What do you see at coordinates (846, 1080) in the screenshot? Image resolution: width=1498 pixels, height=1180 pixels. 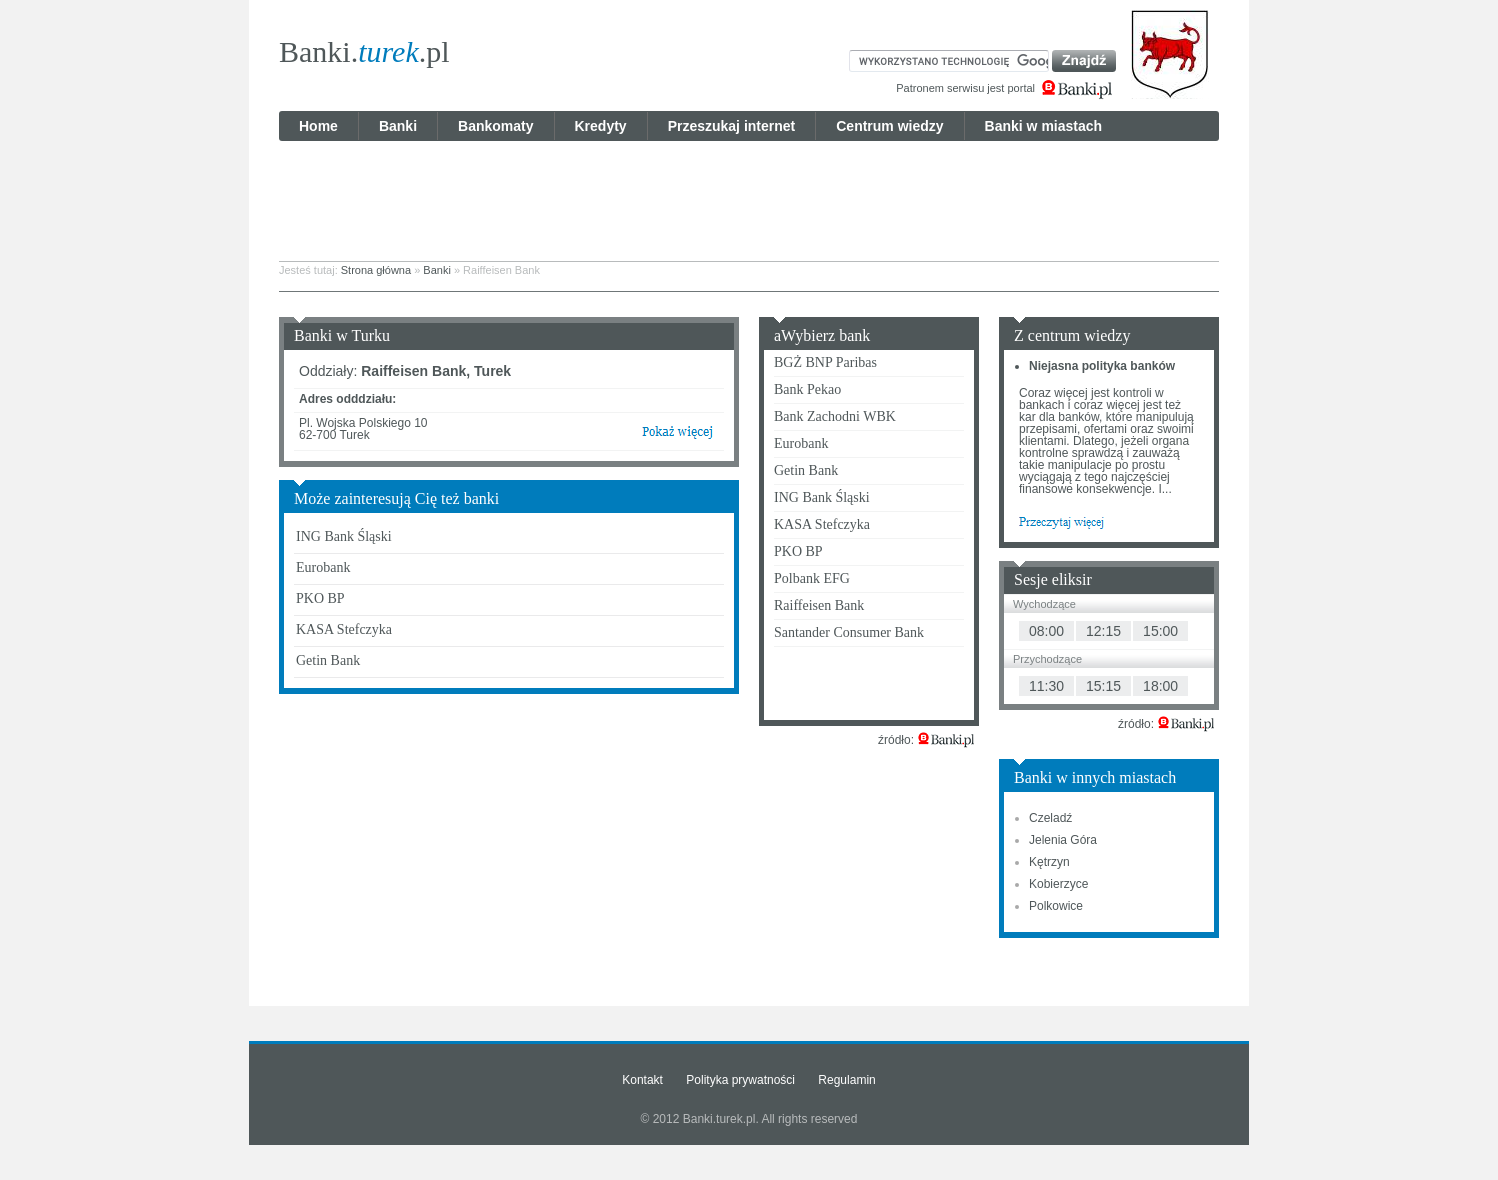 I see `Regulamin` at bounding box center [846, 1080].